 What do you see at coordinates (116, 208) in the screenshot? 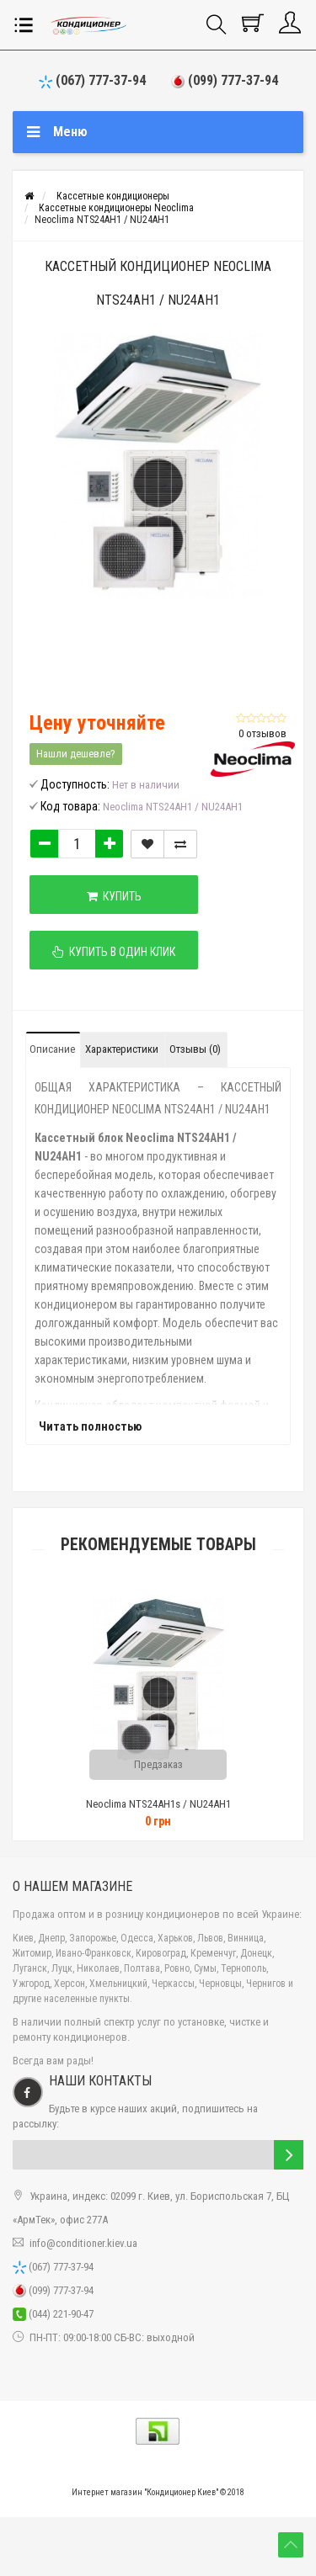
I see `Кассетные кондиционеры Neoclima` at bounding box center [116, 208].